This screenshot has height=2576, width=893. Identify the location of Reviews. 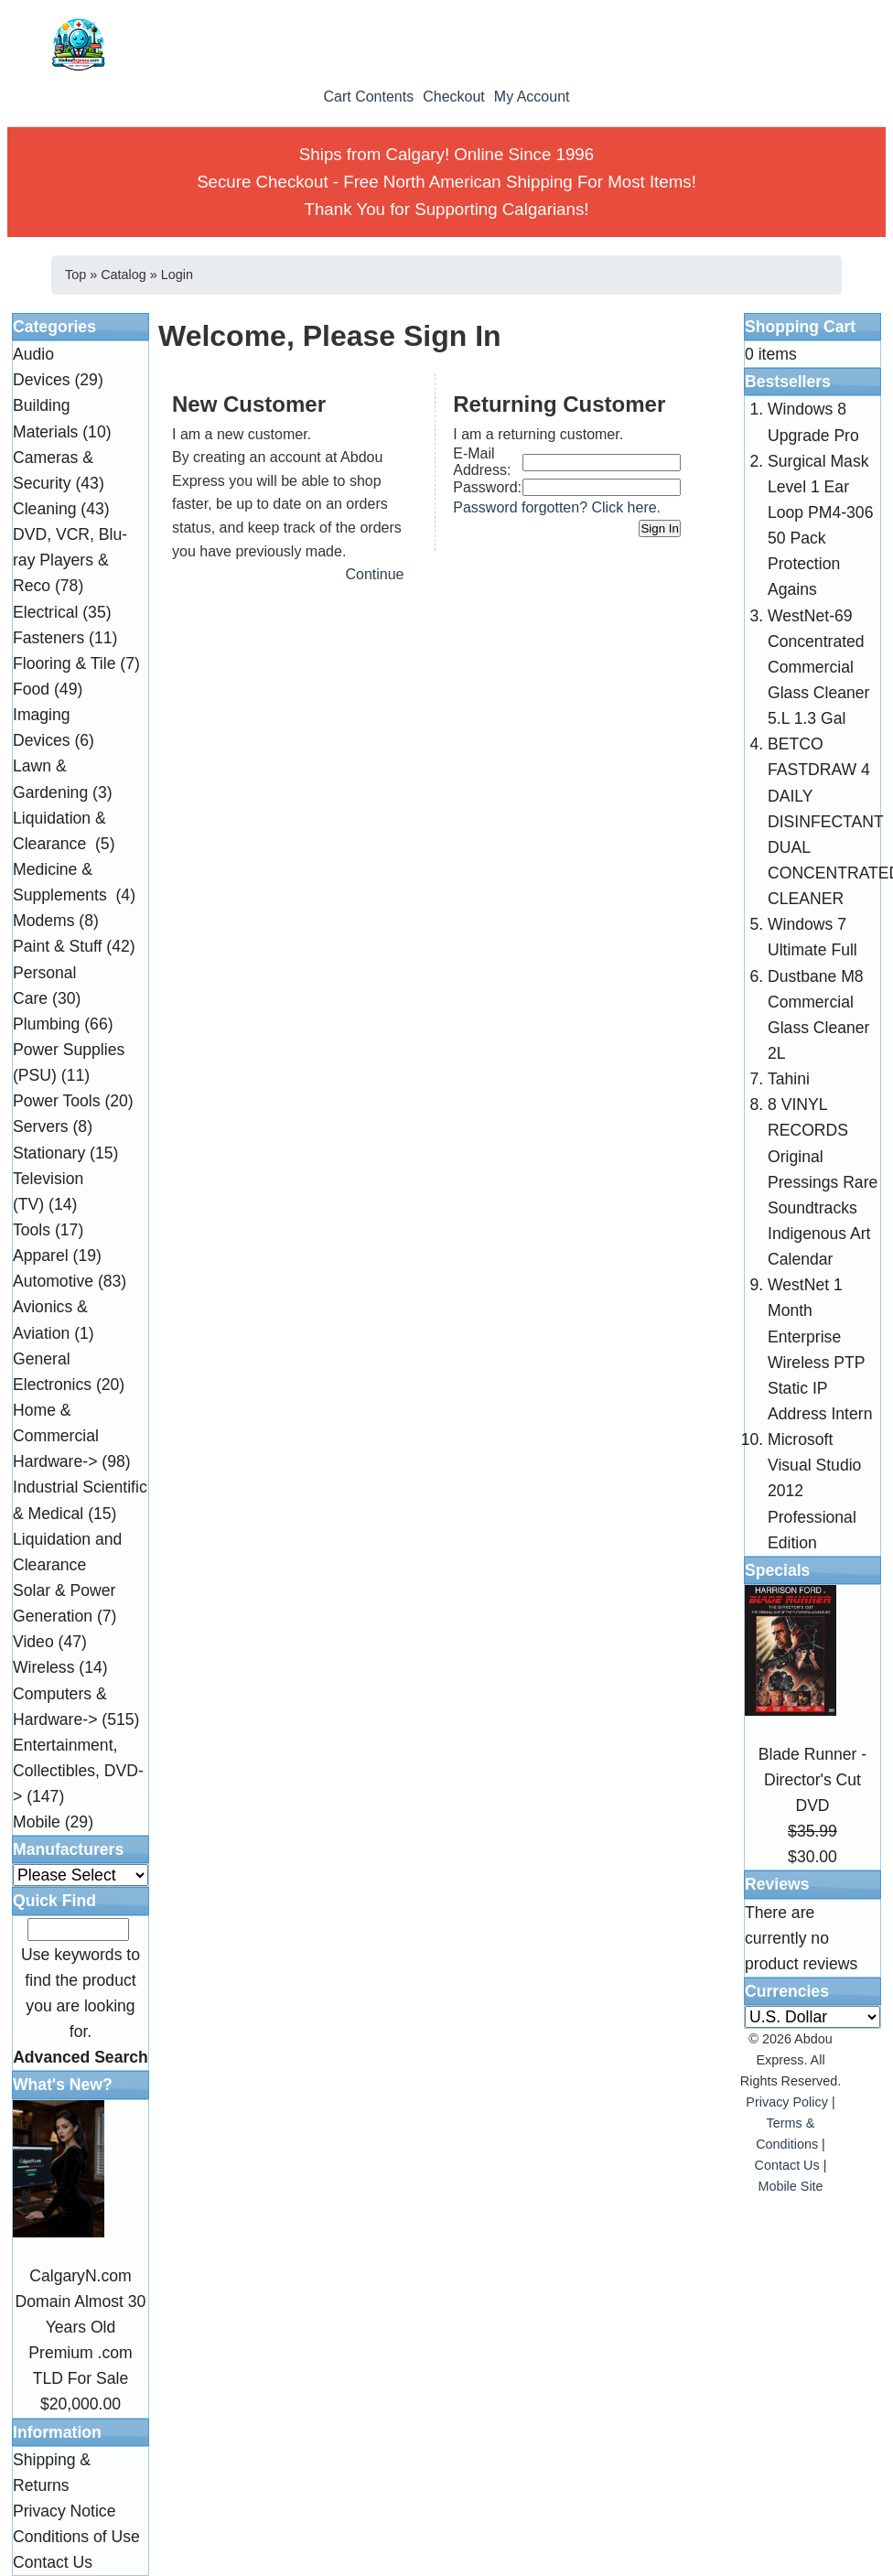
(777, 1884).